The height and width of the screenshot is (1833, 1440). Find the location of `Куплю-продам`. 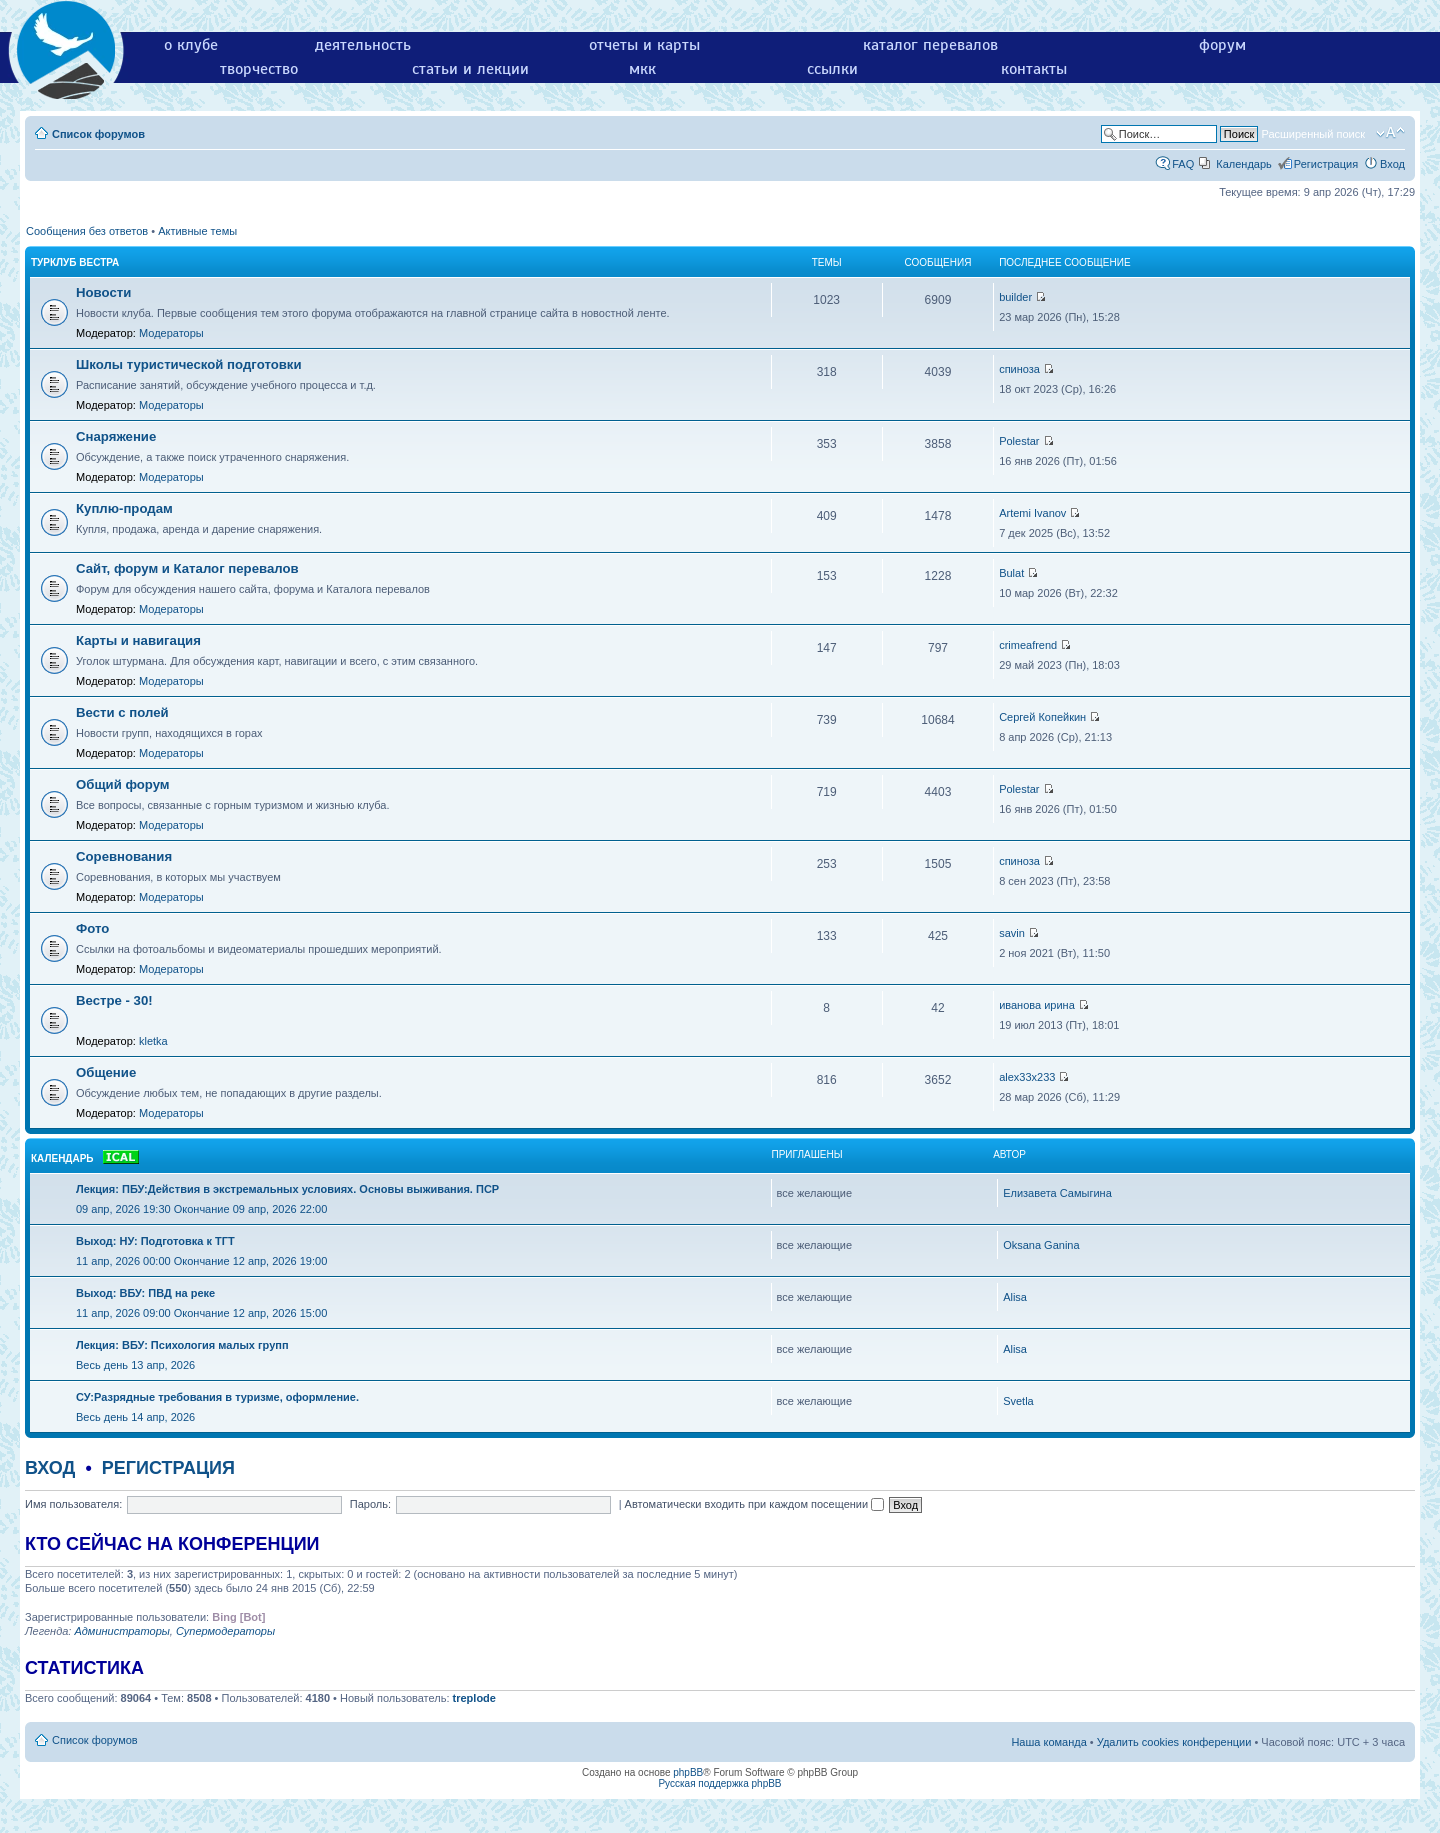

Куплю-продам is located at coordinates (124, 508).